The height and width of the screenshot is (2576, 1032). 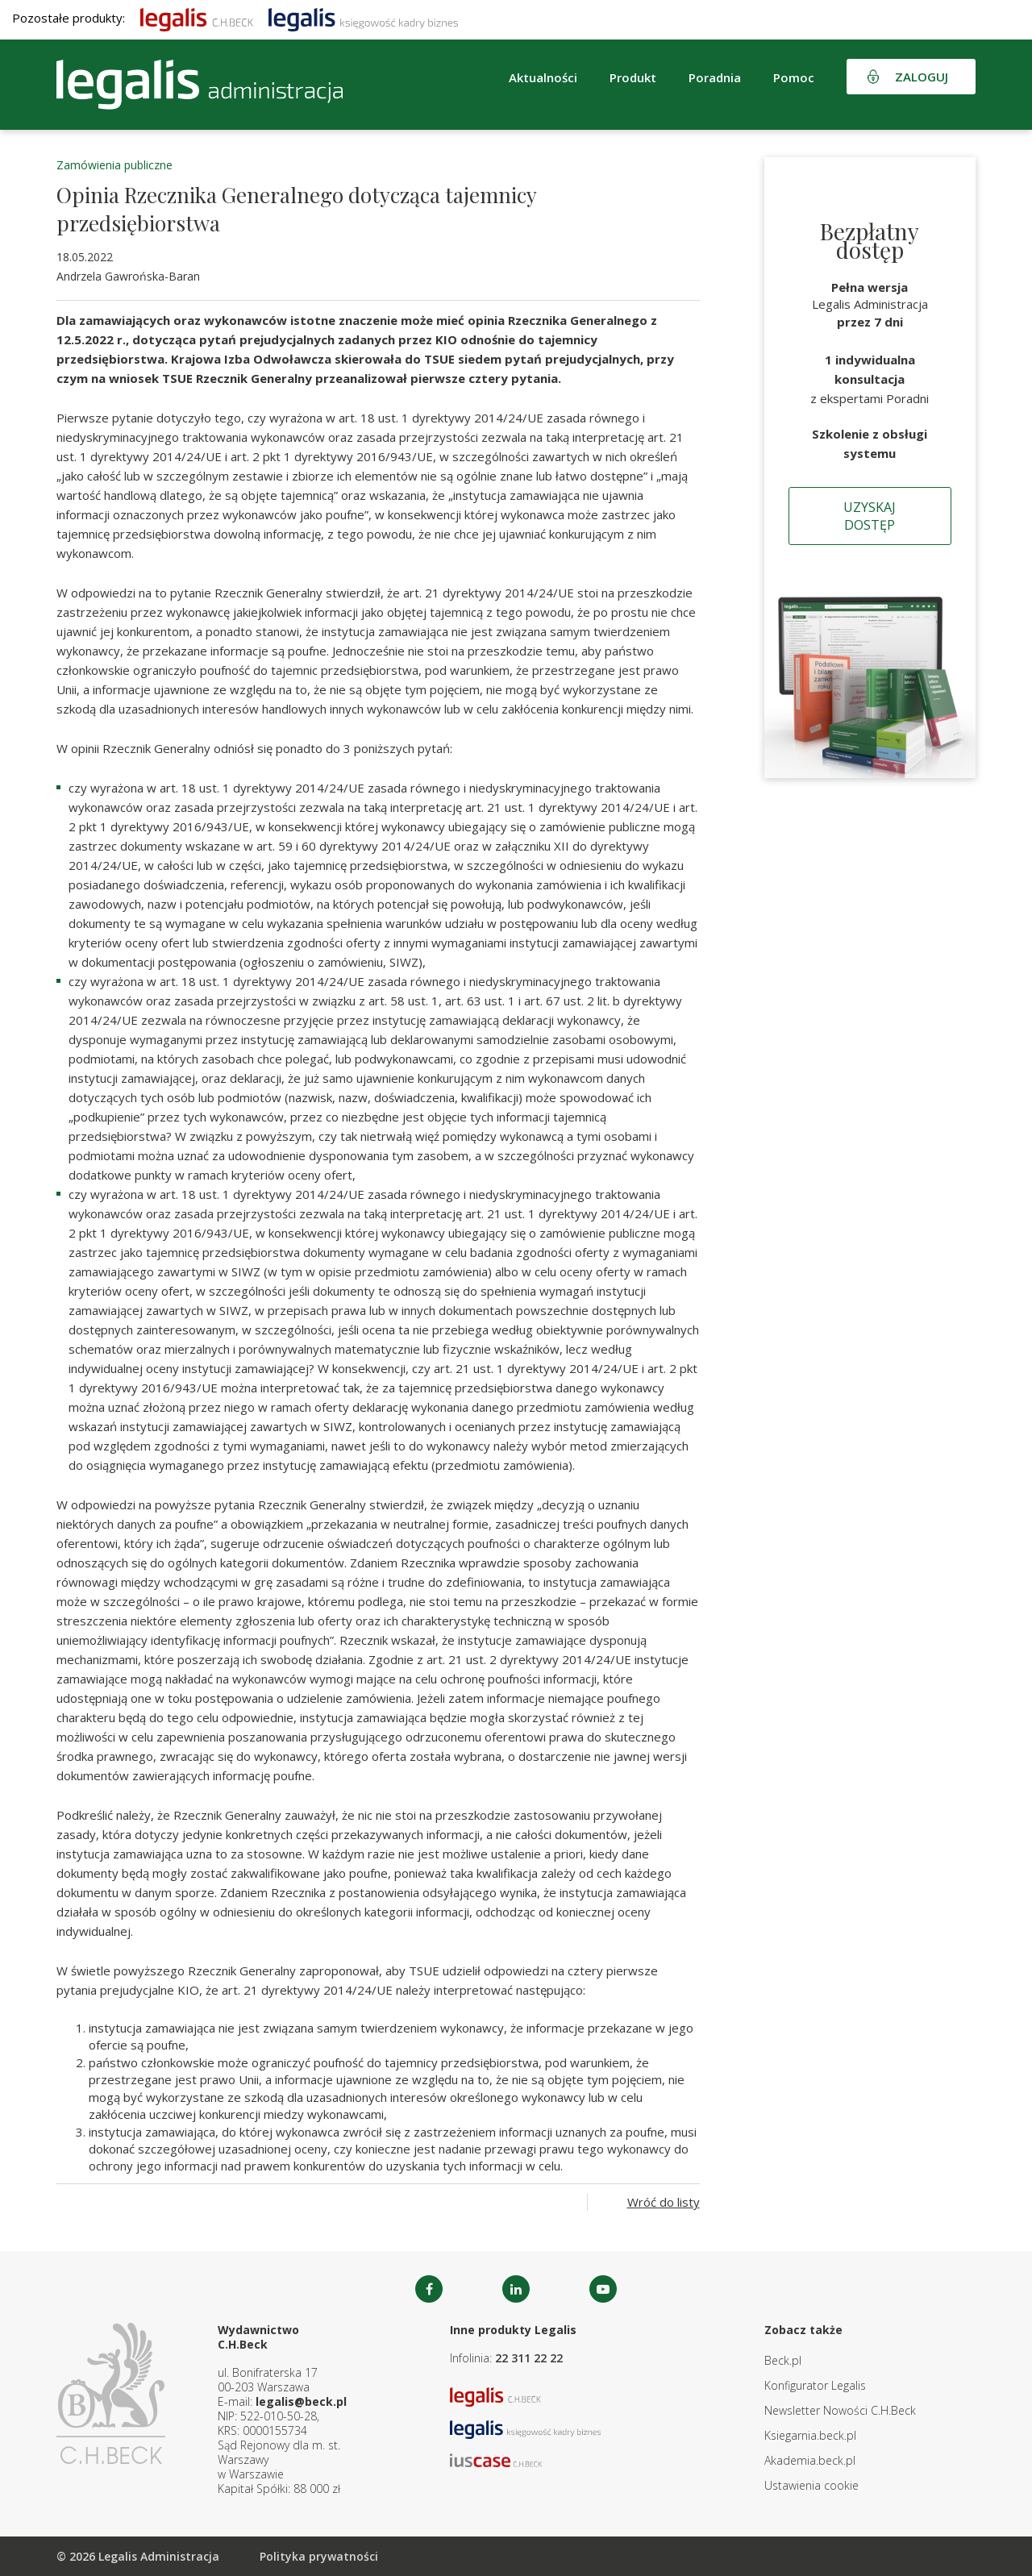 I want to click on Zaloguj, so click(x=921, y=77).